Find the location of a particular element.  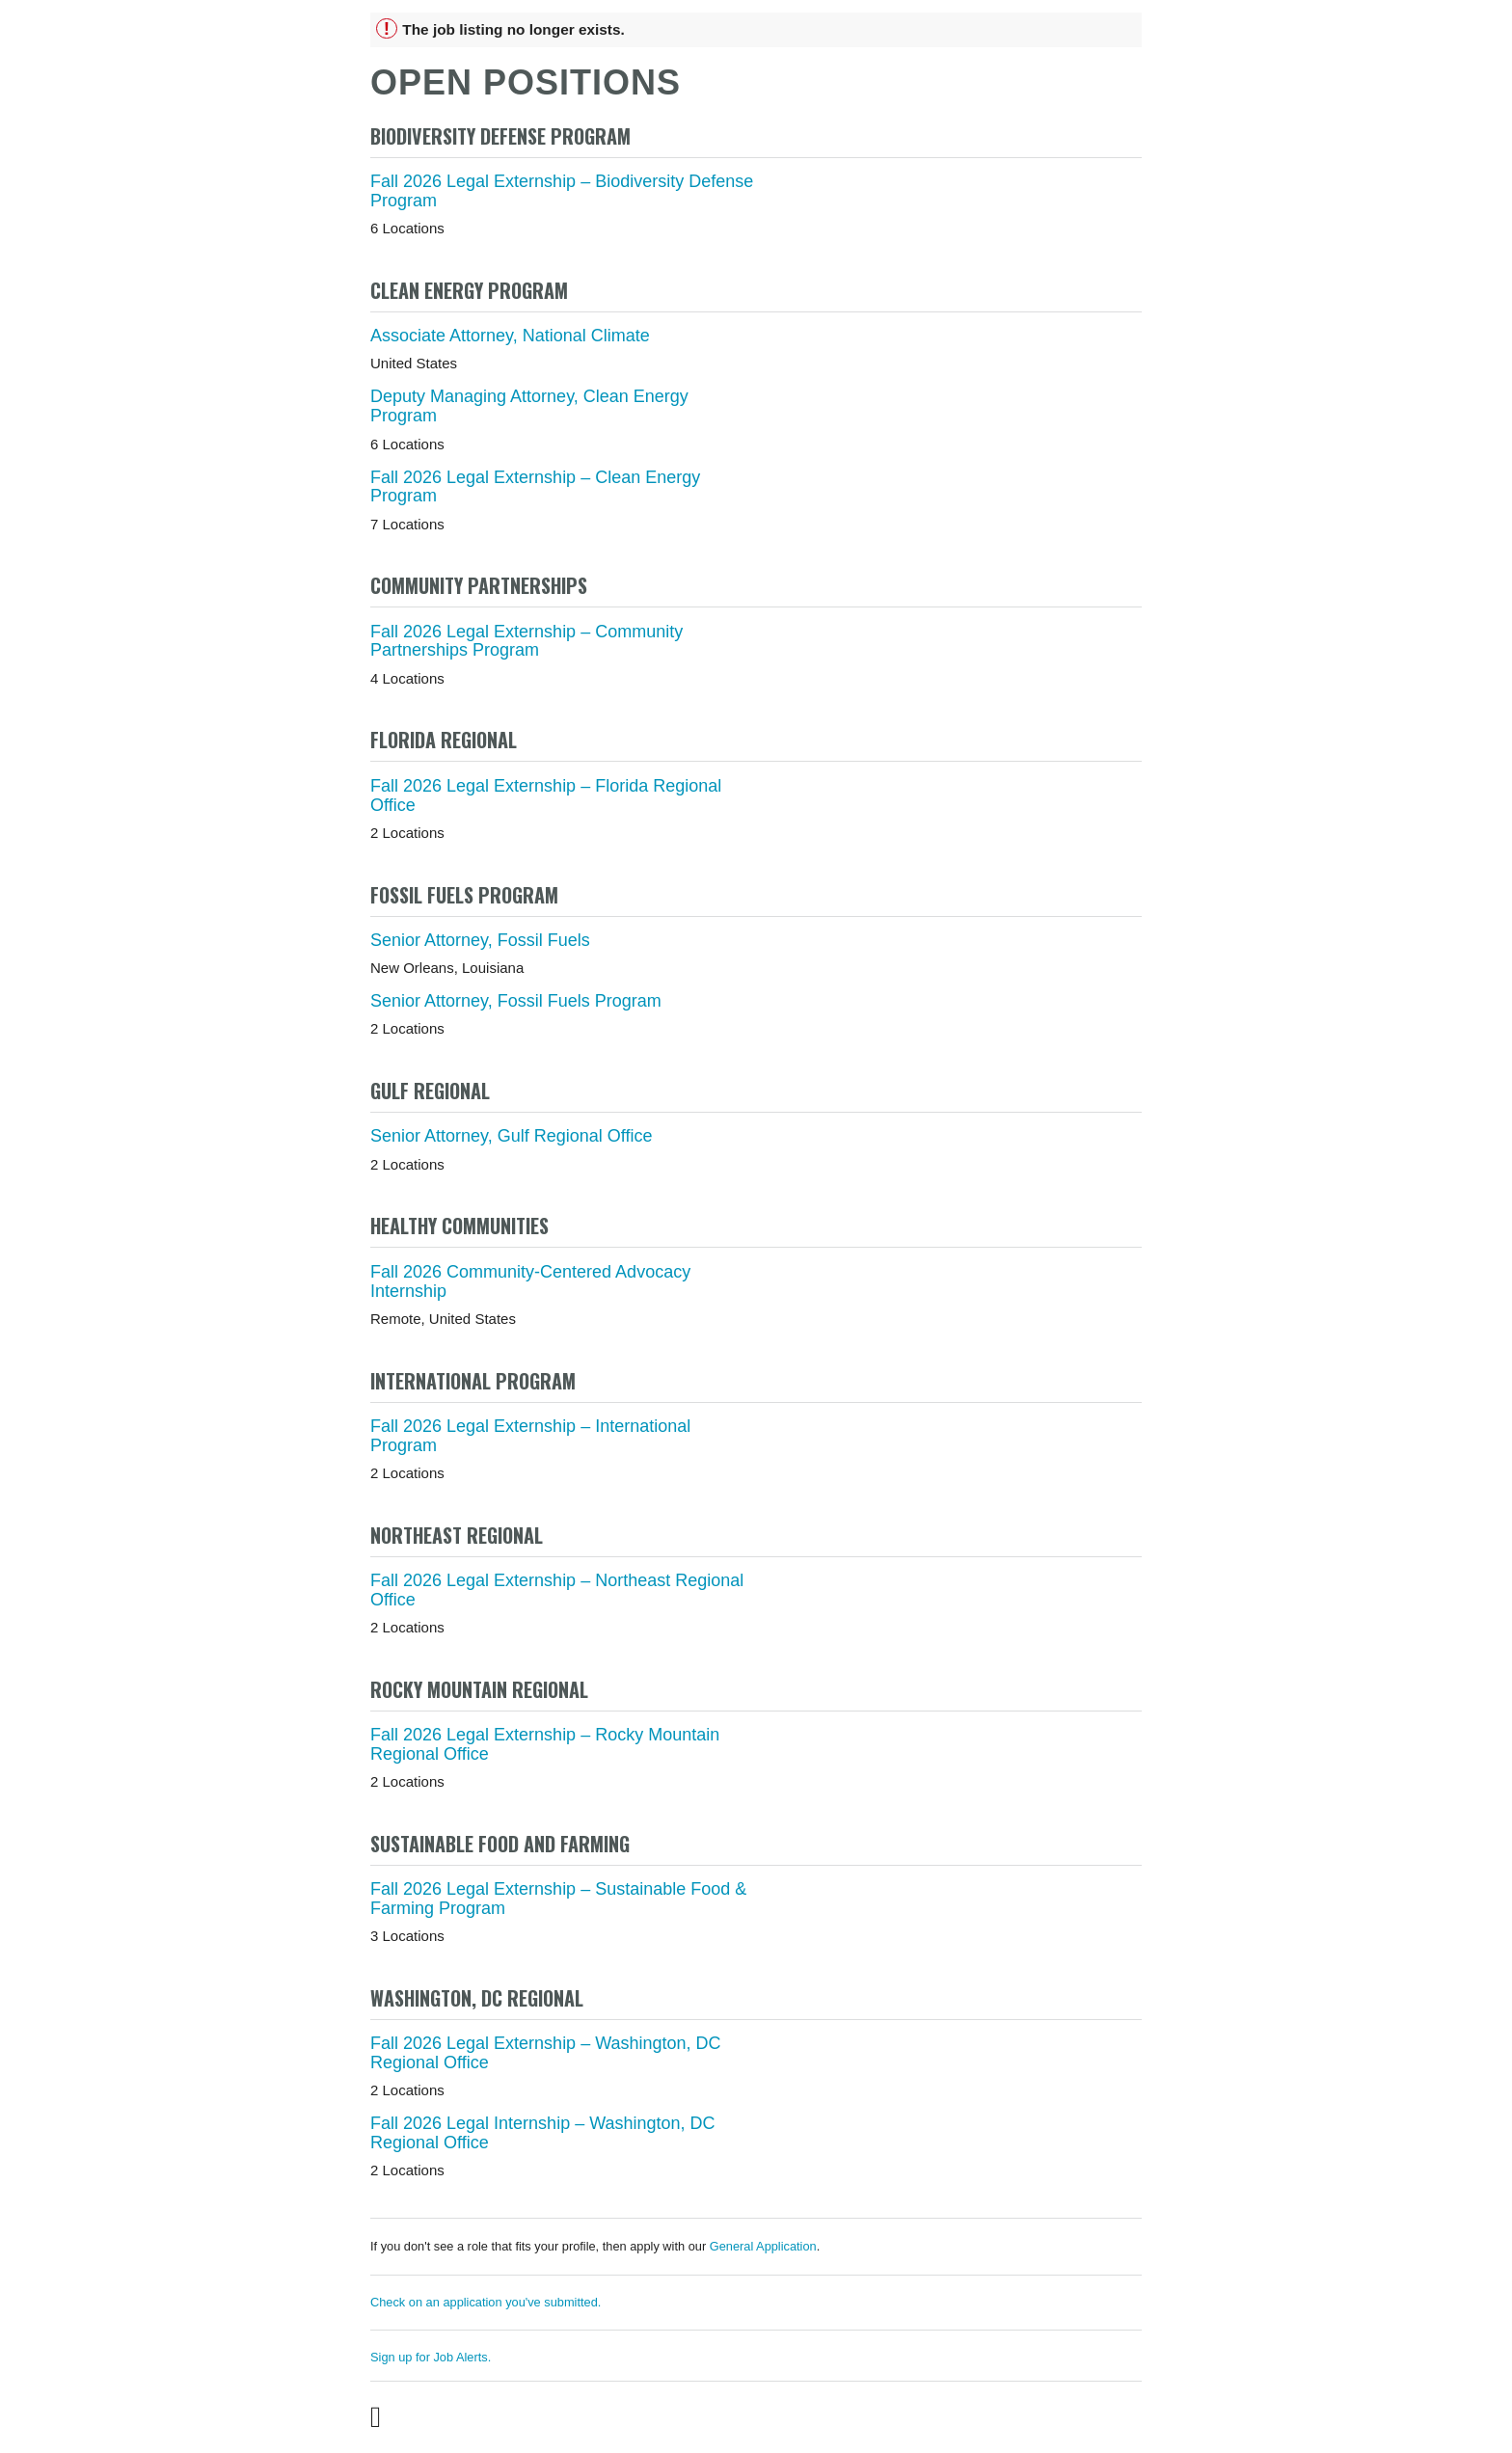

Check on an application you've submitted. is located at coordinates (485, 2302).